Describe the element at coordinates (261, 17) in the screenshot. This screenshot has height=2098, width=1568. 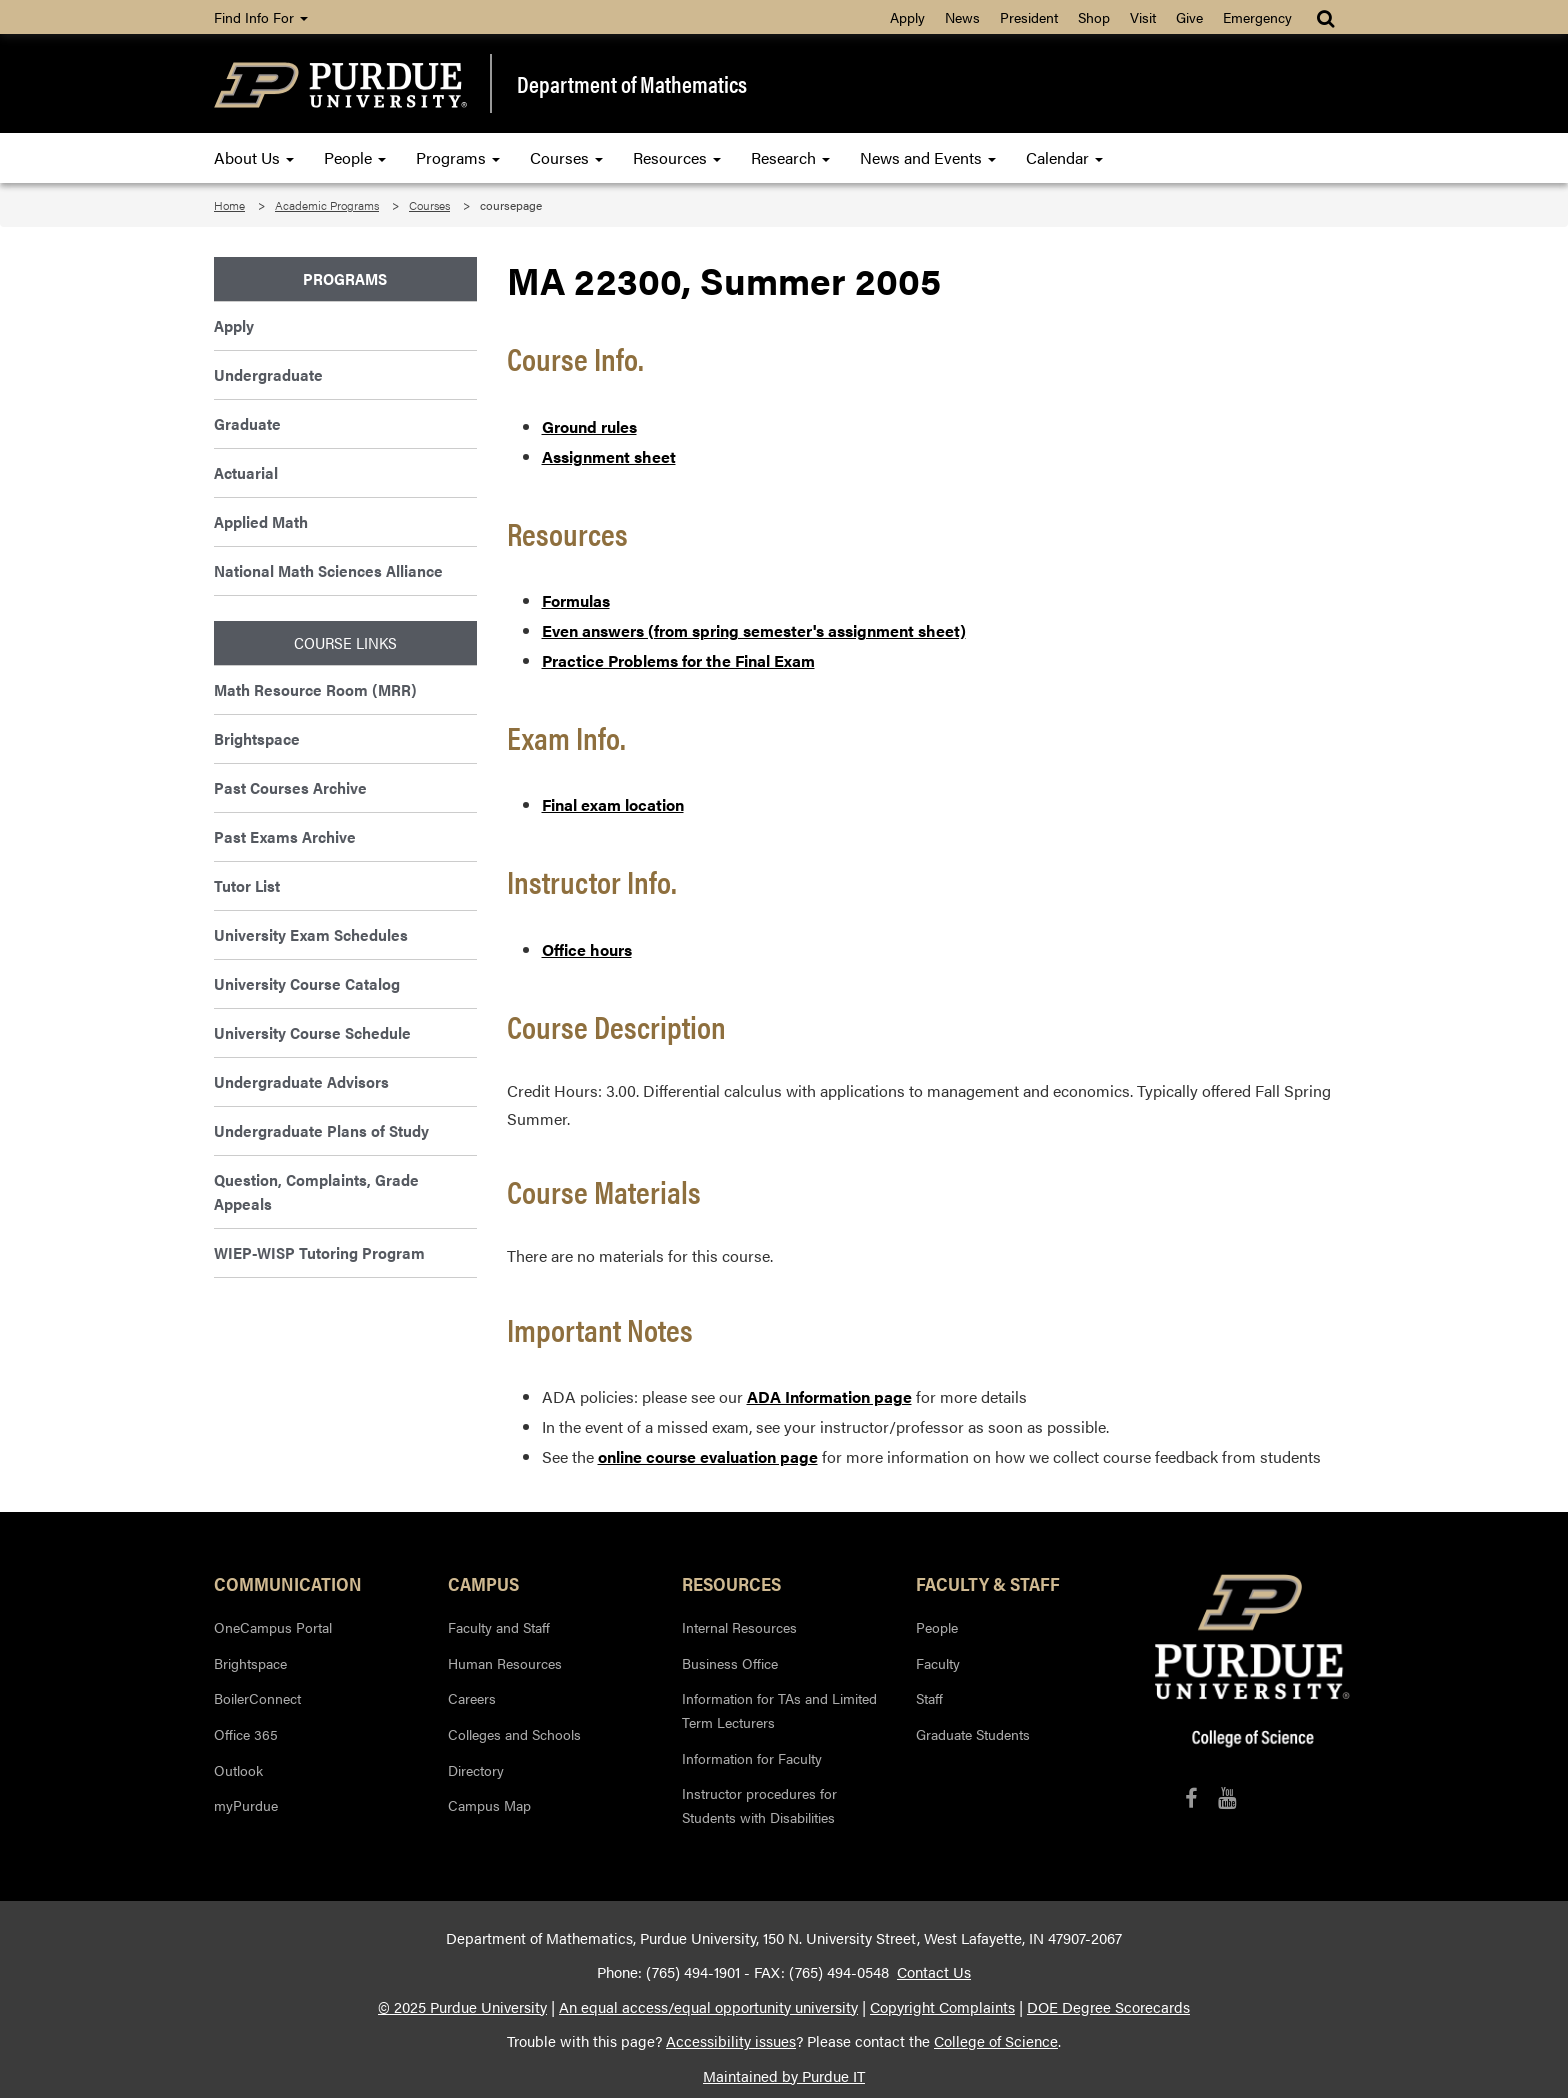
I see `Find Info For` at that location.